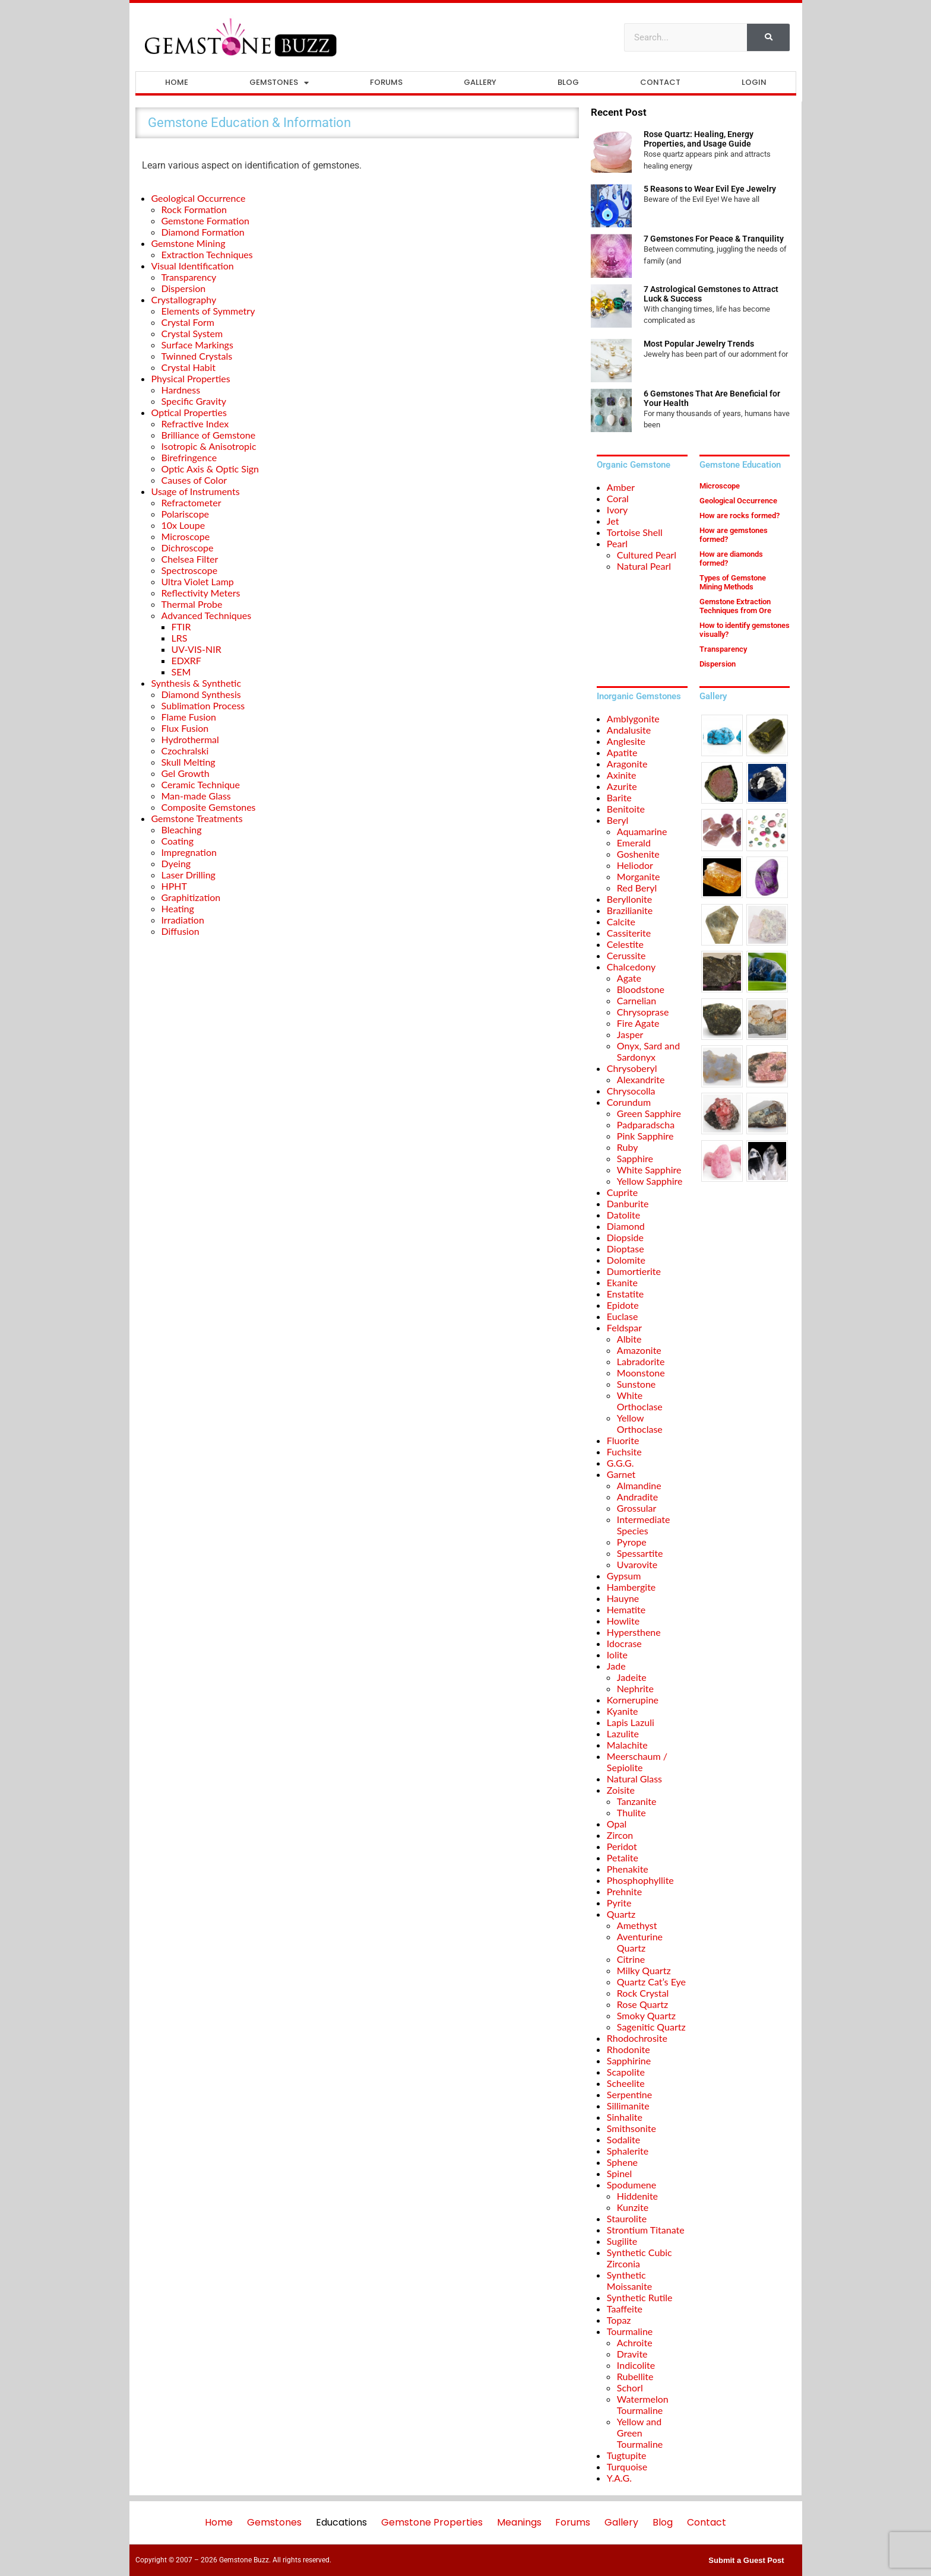 Image resolution: width=931 pixels, height=2576 pixels. What do you see at coordinates (634, 1271) in the screenshot?
I see `Dumortierite` at bounding box center [634, 1271].